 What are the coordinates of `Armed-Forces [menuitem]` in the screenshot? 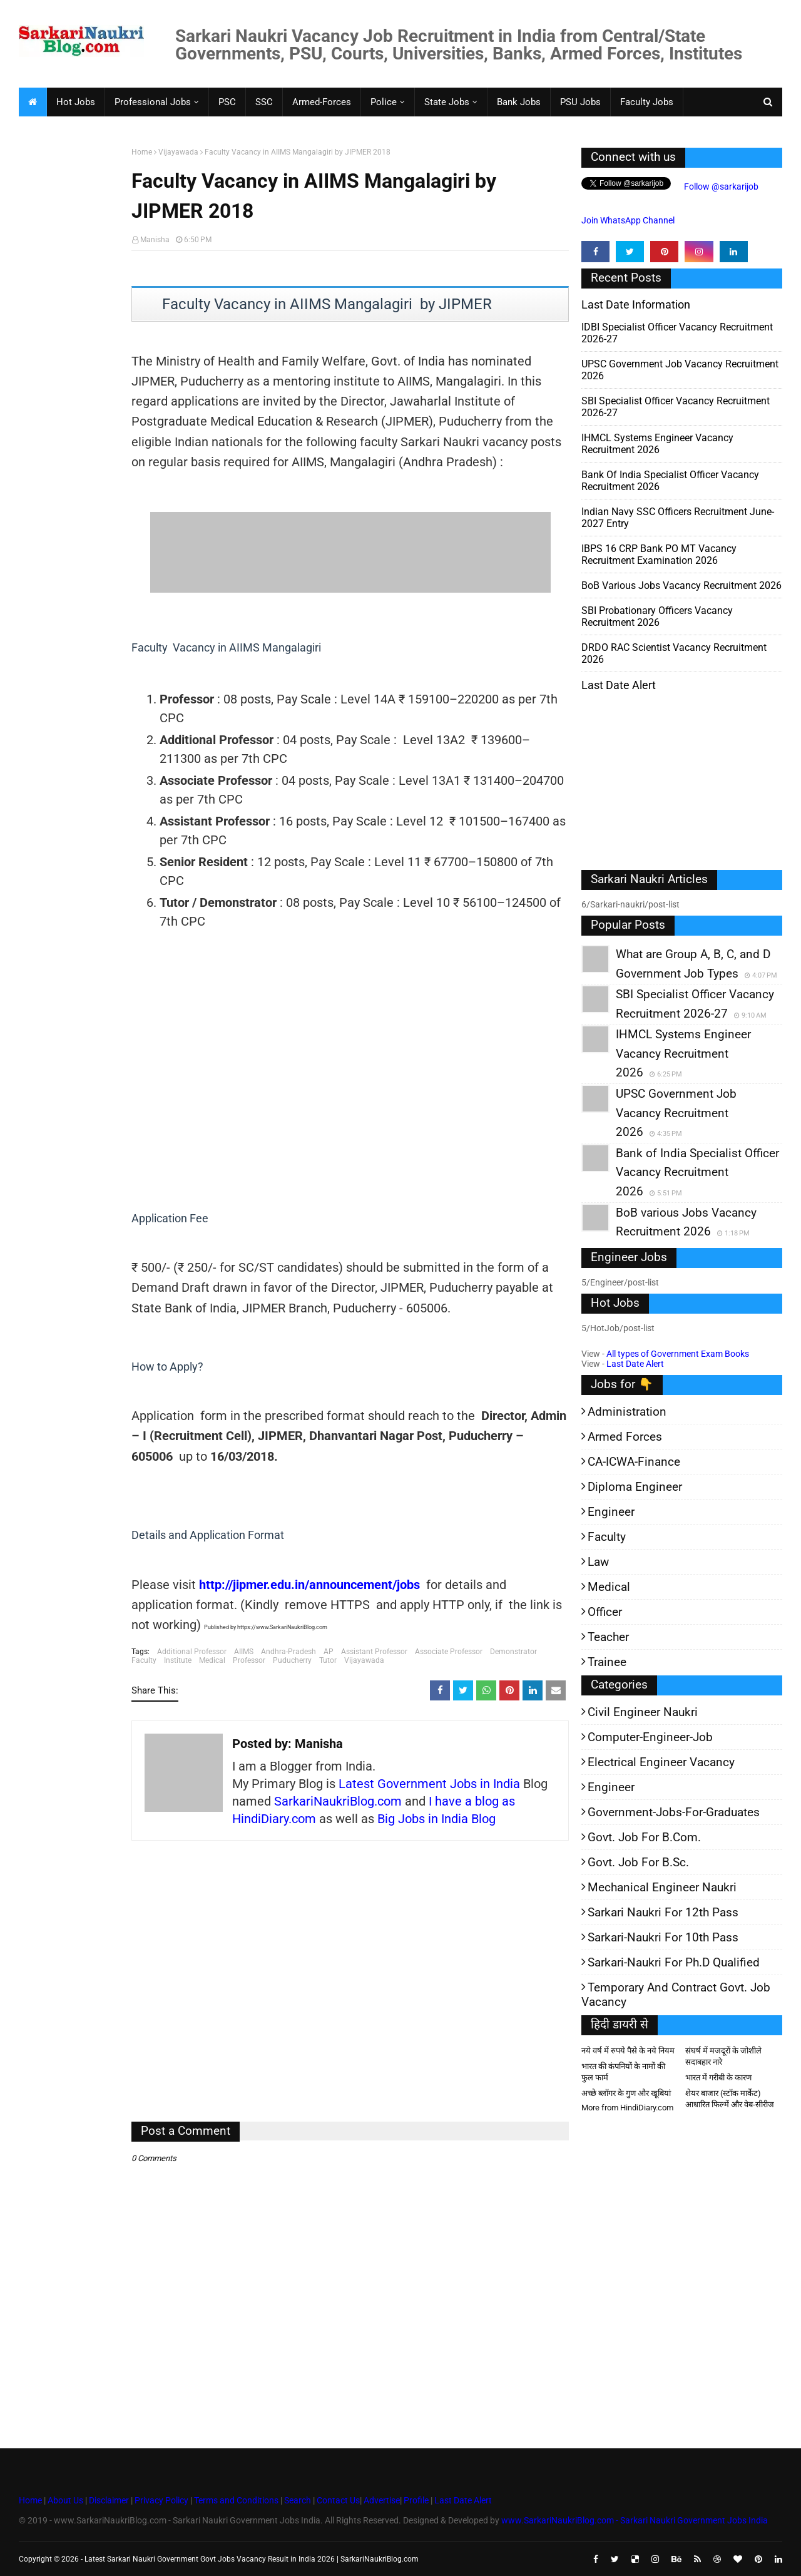 It's located at (321, 102).